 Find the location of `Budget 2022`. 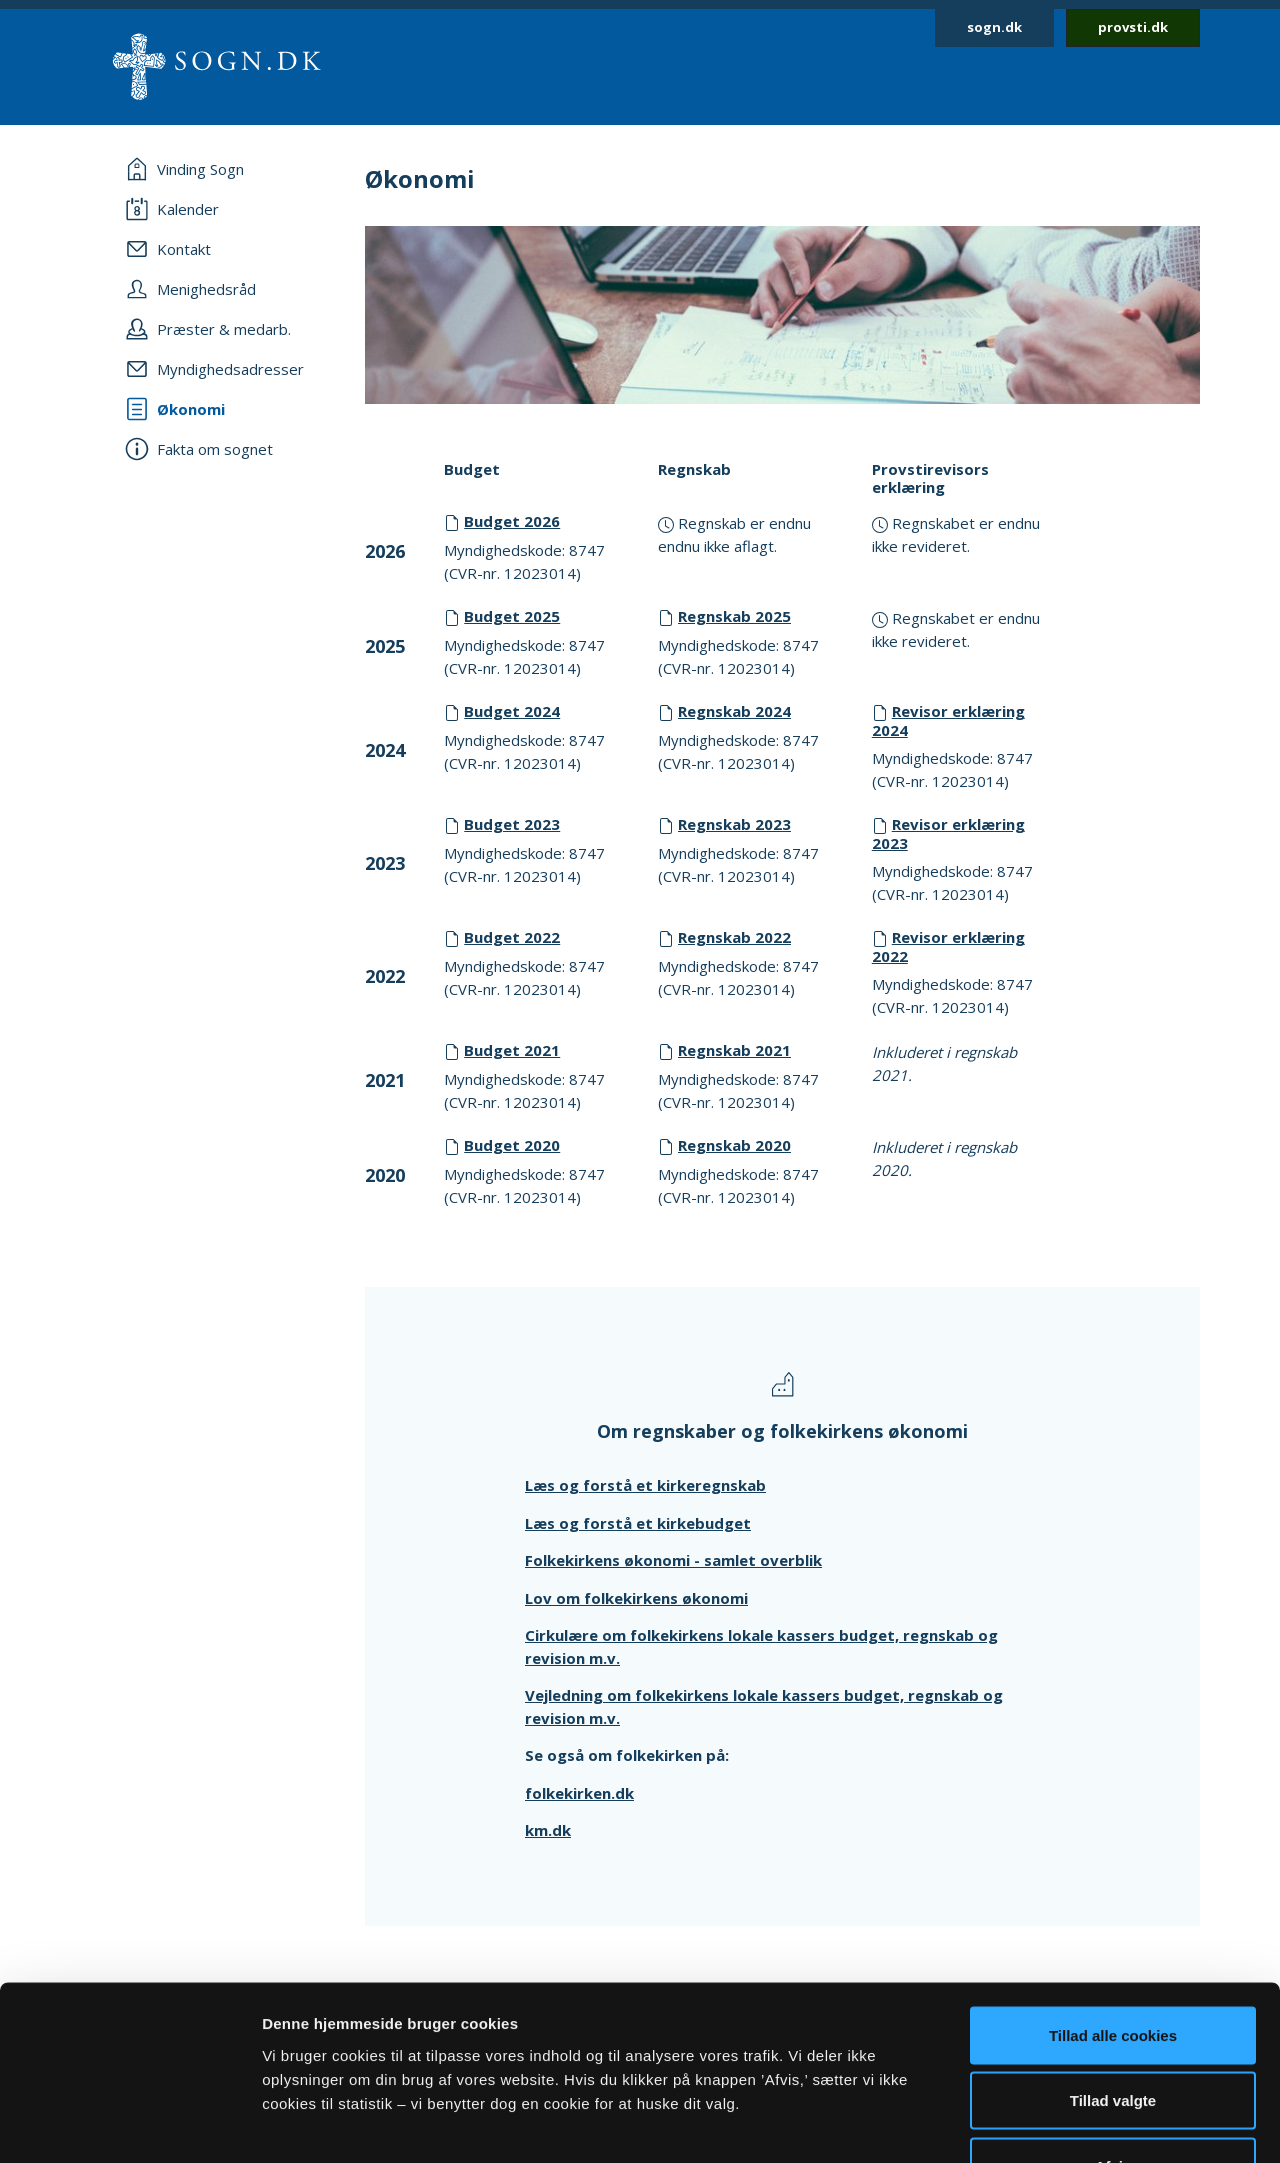

Budget 2022 is located at coordinates (512, 937).